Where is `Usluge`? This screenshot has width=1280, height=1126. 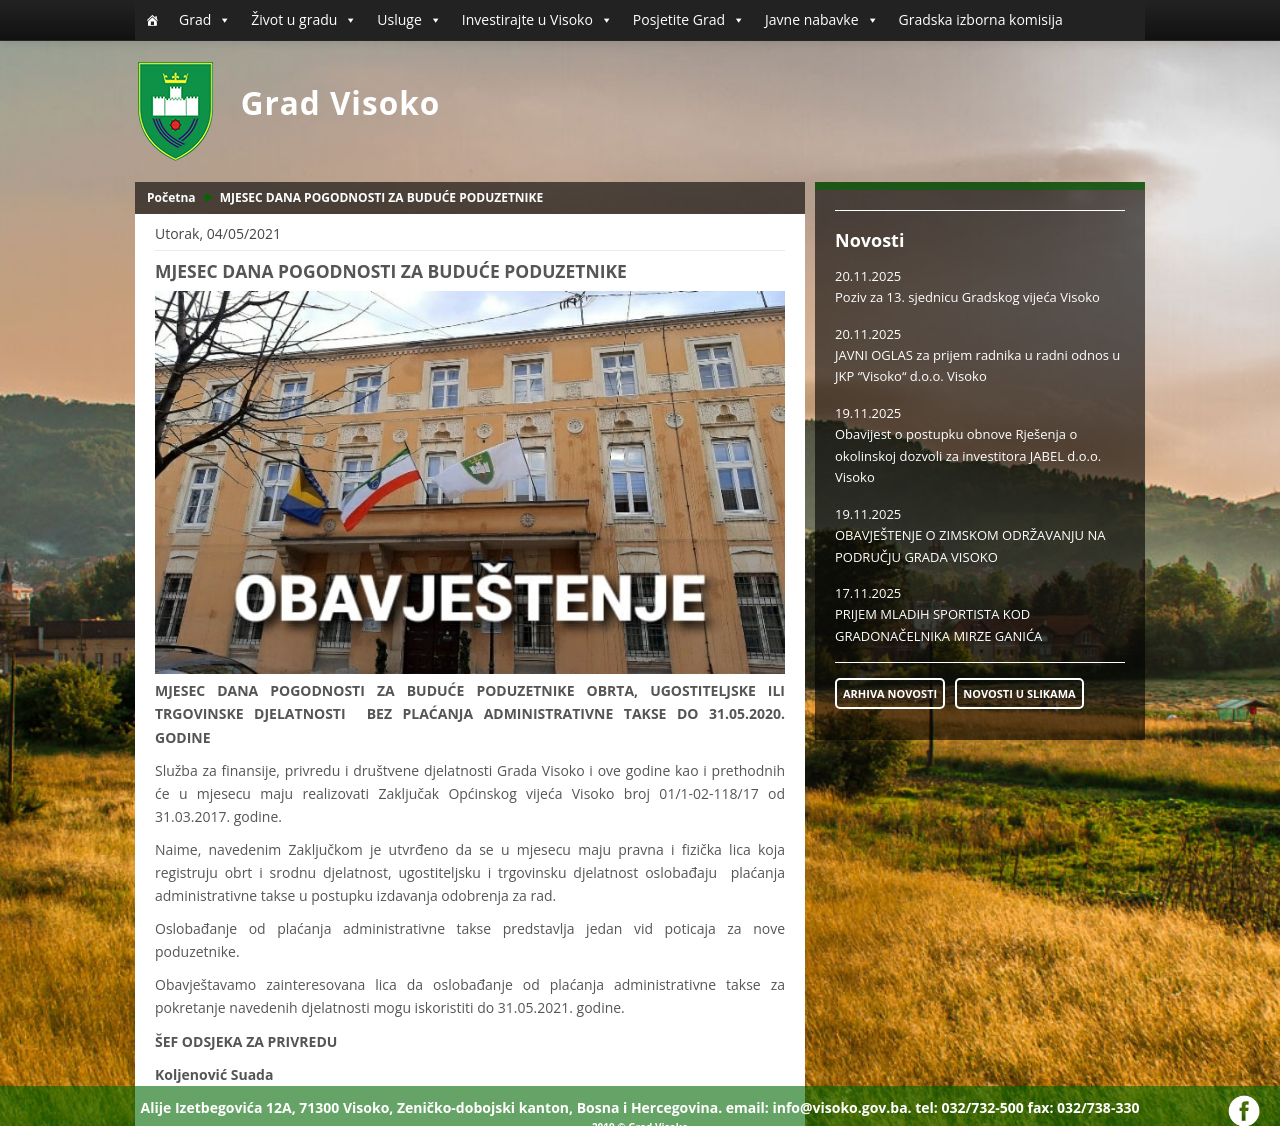 Usluge is located at coordinates (409, 20).